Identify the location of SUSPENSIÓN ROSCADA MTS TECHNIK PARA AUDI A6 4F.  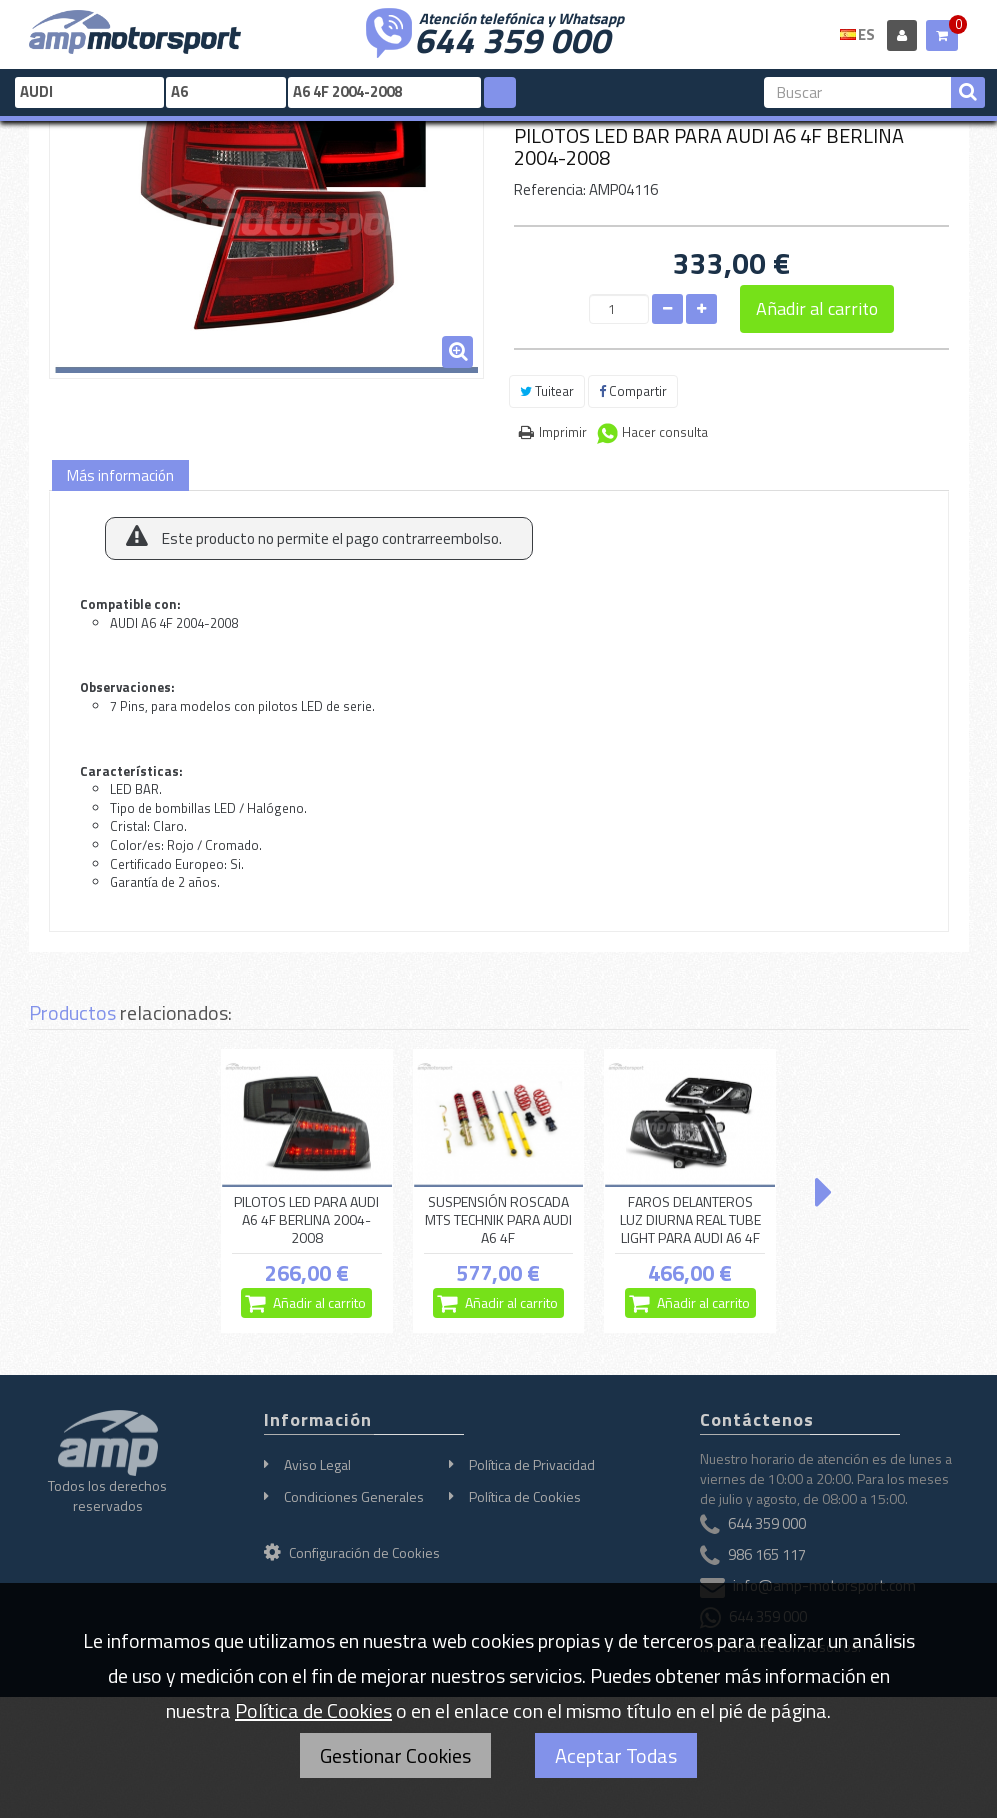
(498, 1220).